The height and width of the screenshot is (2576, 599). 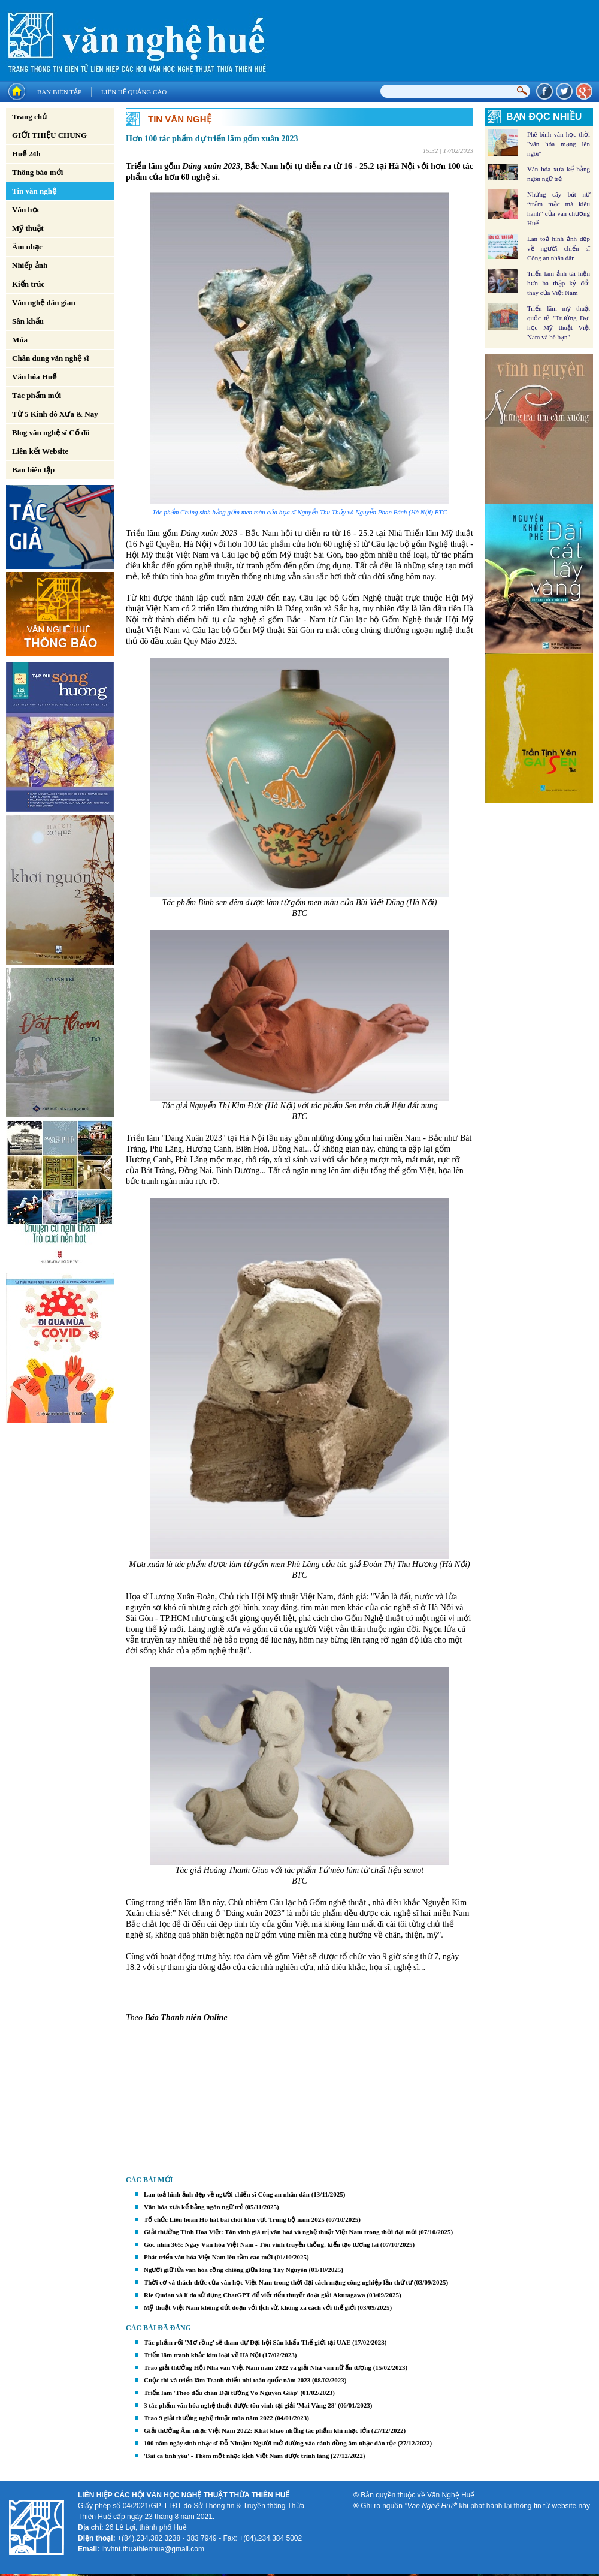 What do you see at coordinates (134, 91) in the screenshot?
I see `Liên hệ quảng cáo` at bounding box center [134, 91].